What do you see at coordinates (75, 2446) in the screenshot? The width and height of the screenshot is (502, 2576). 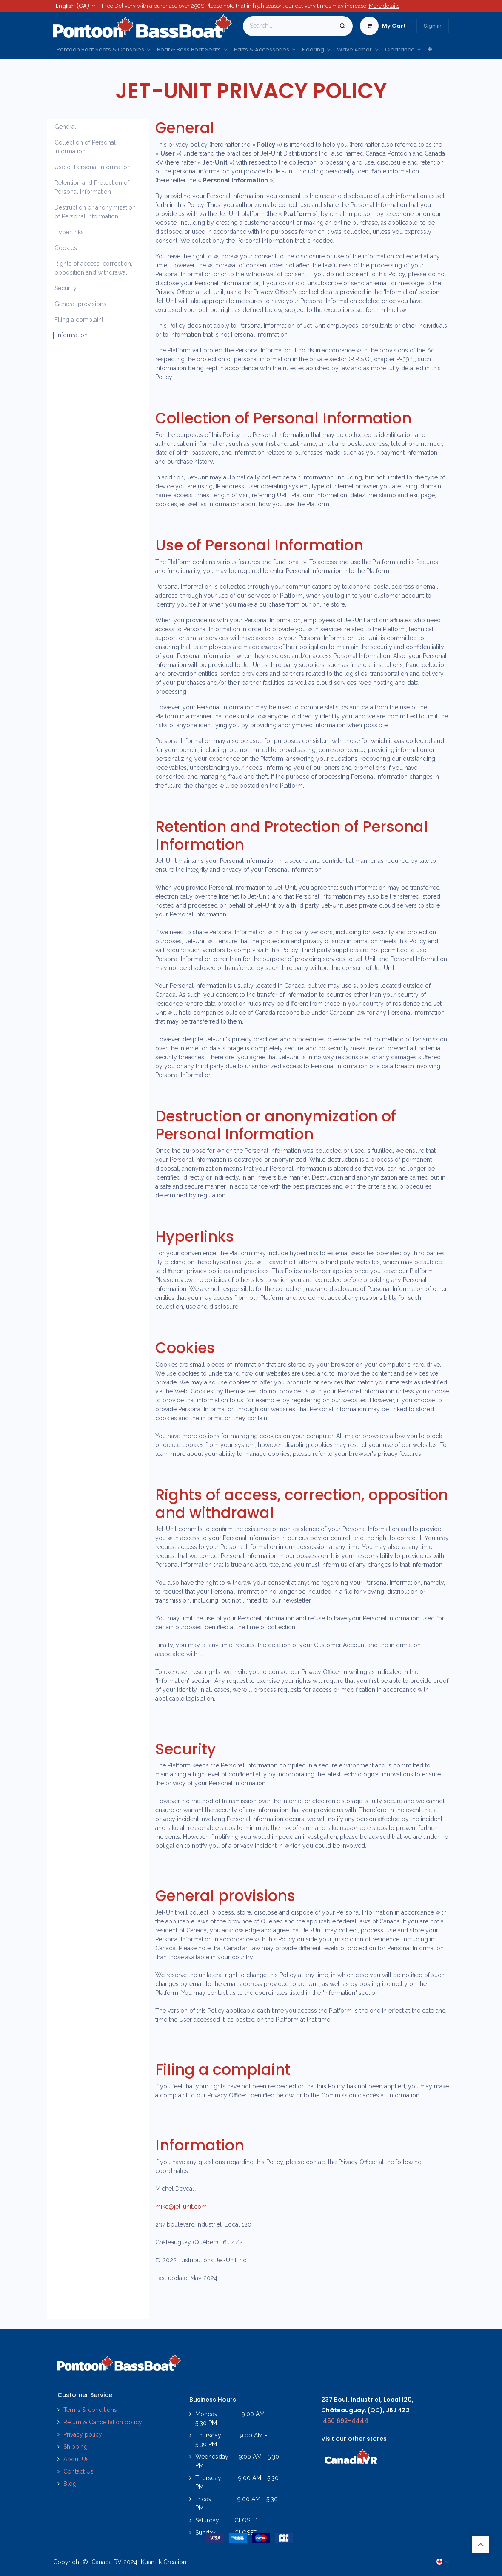 I see `Shipping` at bounding box center [75, 2446].